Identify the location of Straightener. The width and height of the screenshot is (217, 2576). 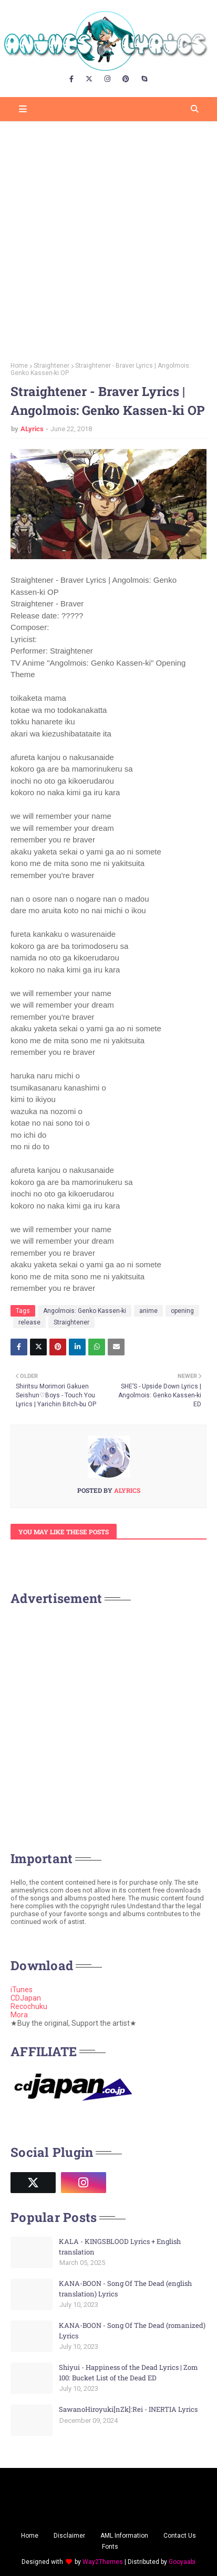
(51, 365).